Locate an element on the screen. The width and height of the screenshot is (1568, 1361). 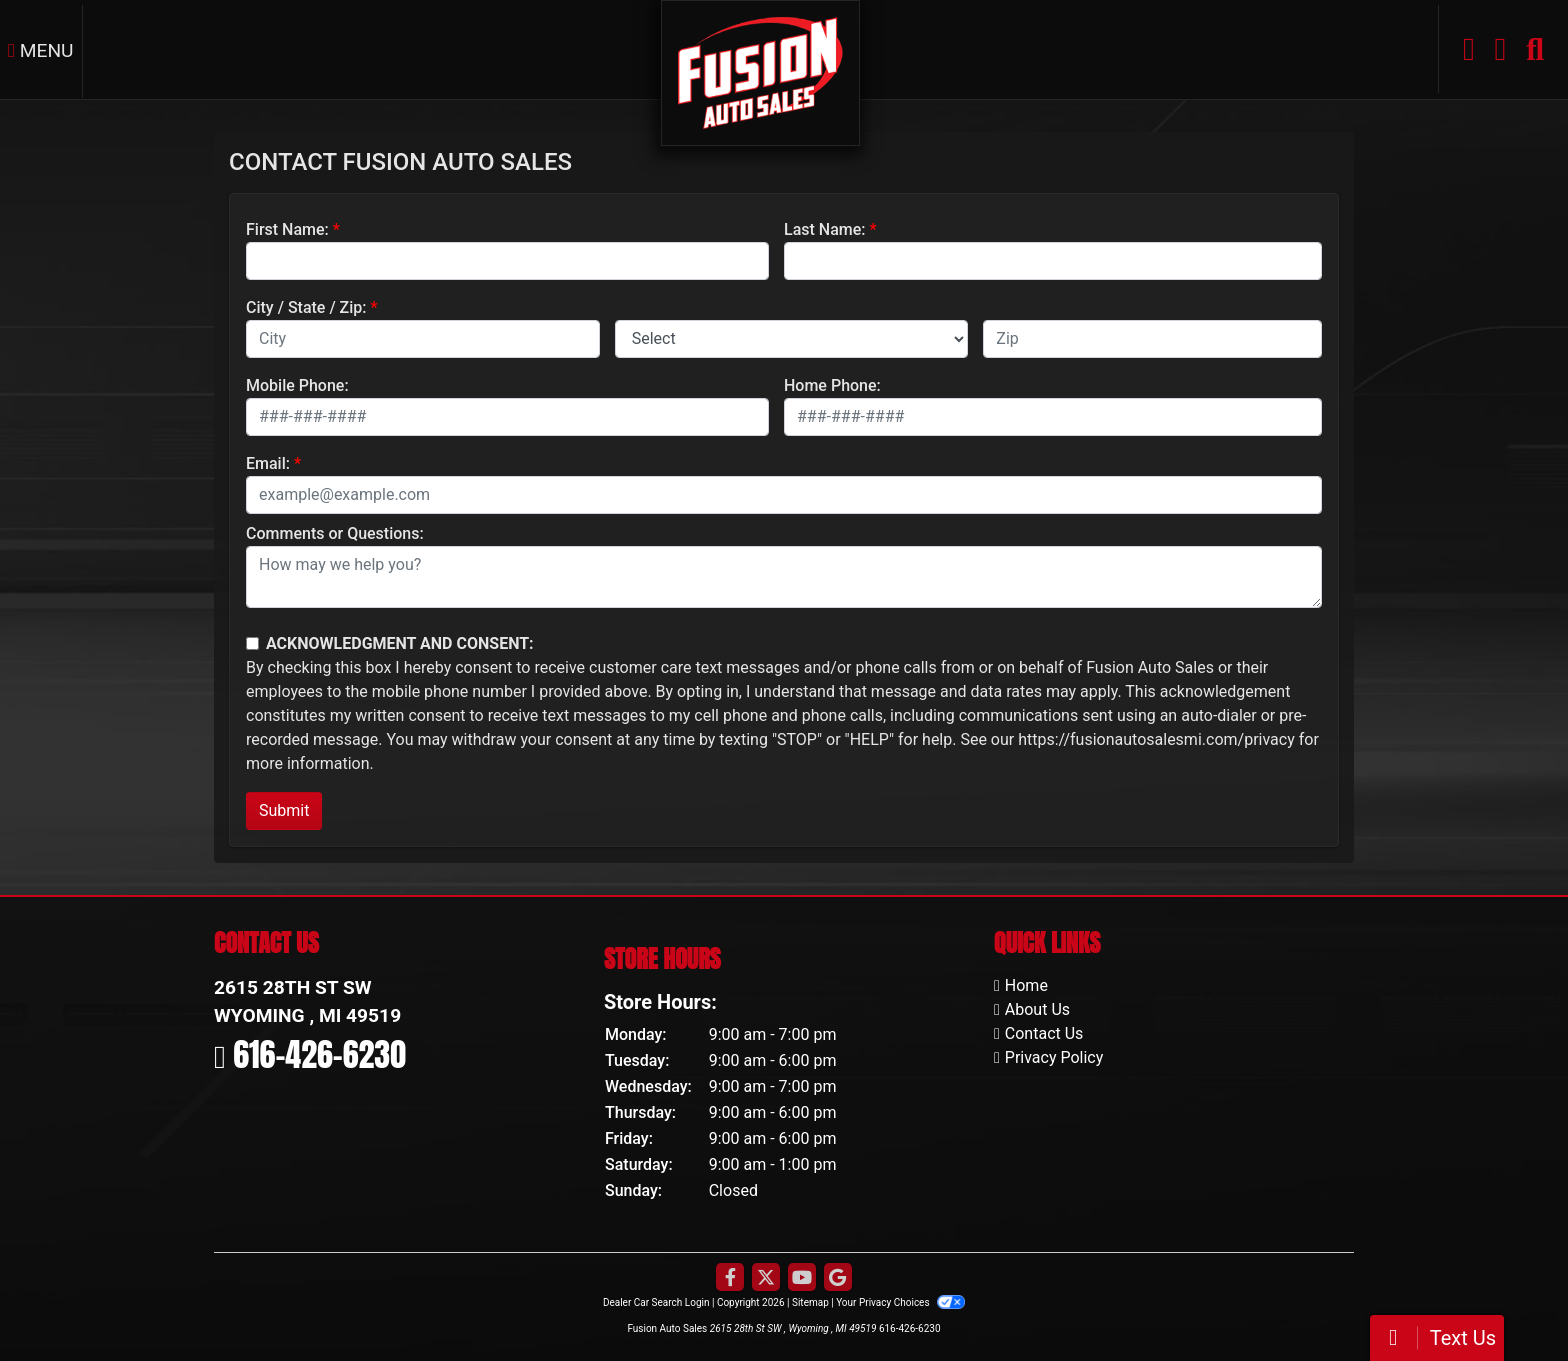
Dealer Car Search Login is located at coordinates (656, 1302).